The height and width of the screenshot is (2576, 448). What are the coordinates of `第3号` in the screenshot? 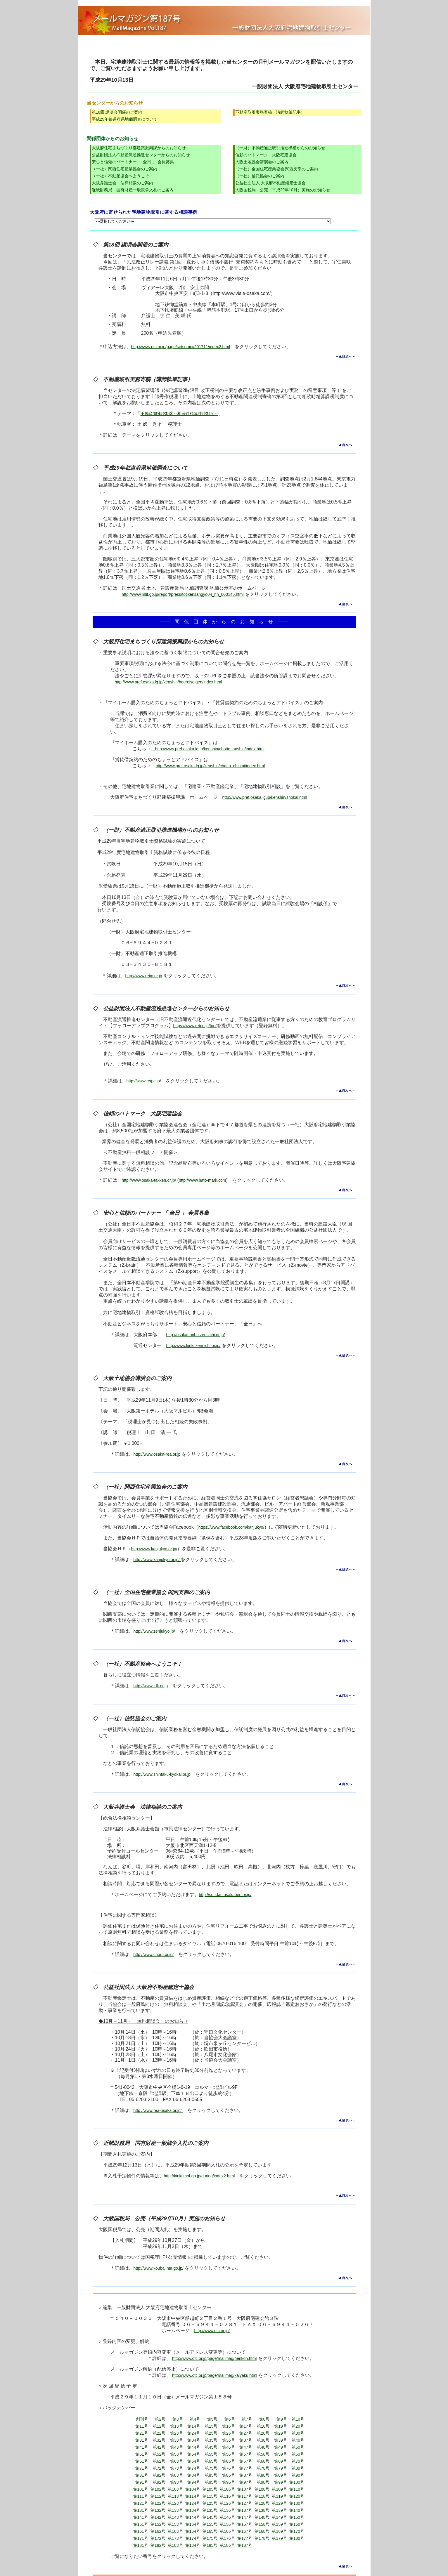 It's located at (177, 2419).